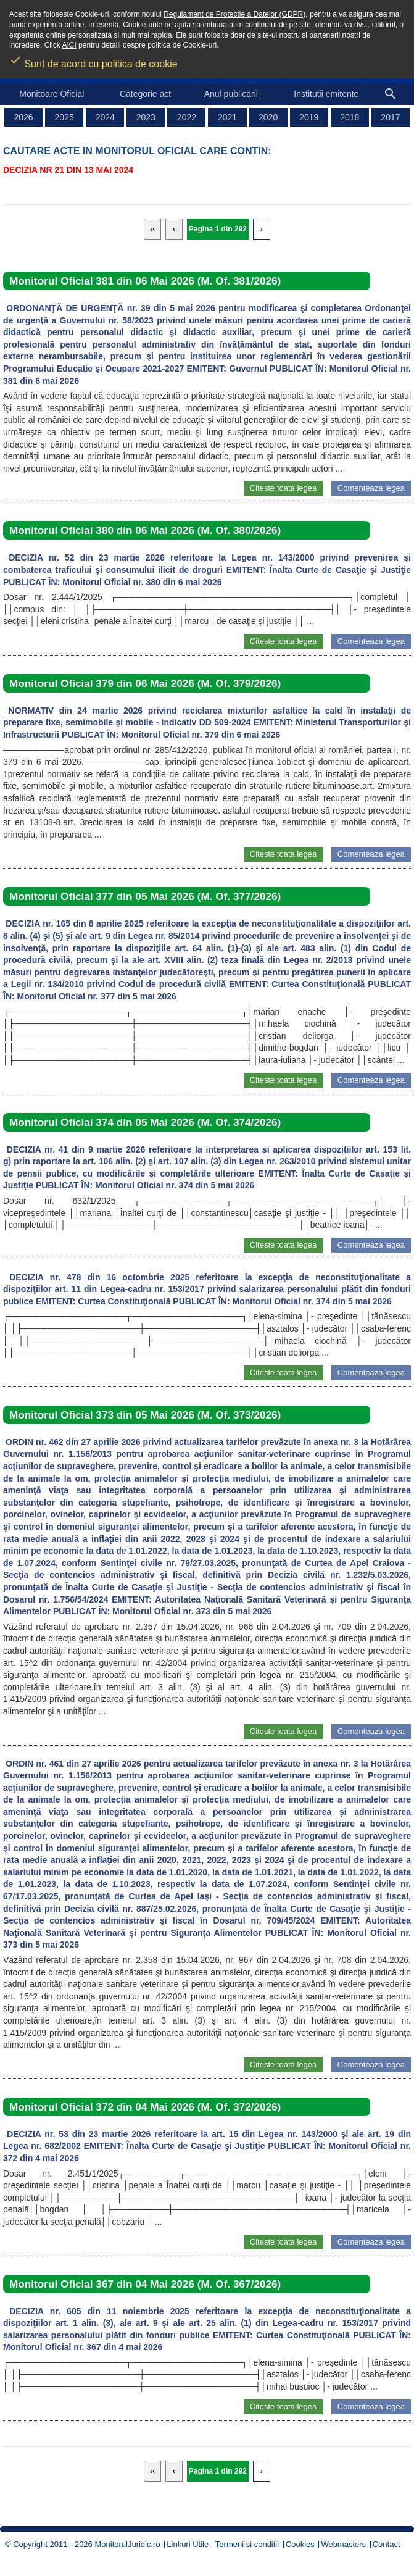  What do you see at coordinates (343, 2544) in the screenshot?
I see `Webmasters` at bounding box center [343, 2544].